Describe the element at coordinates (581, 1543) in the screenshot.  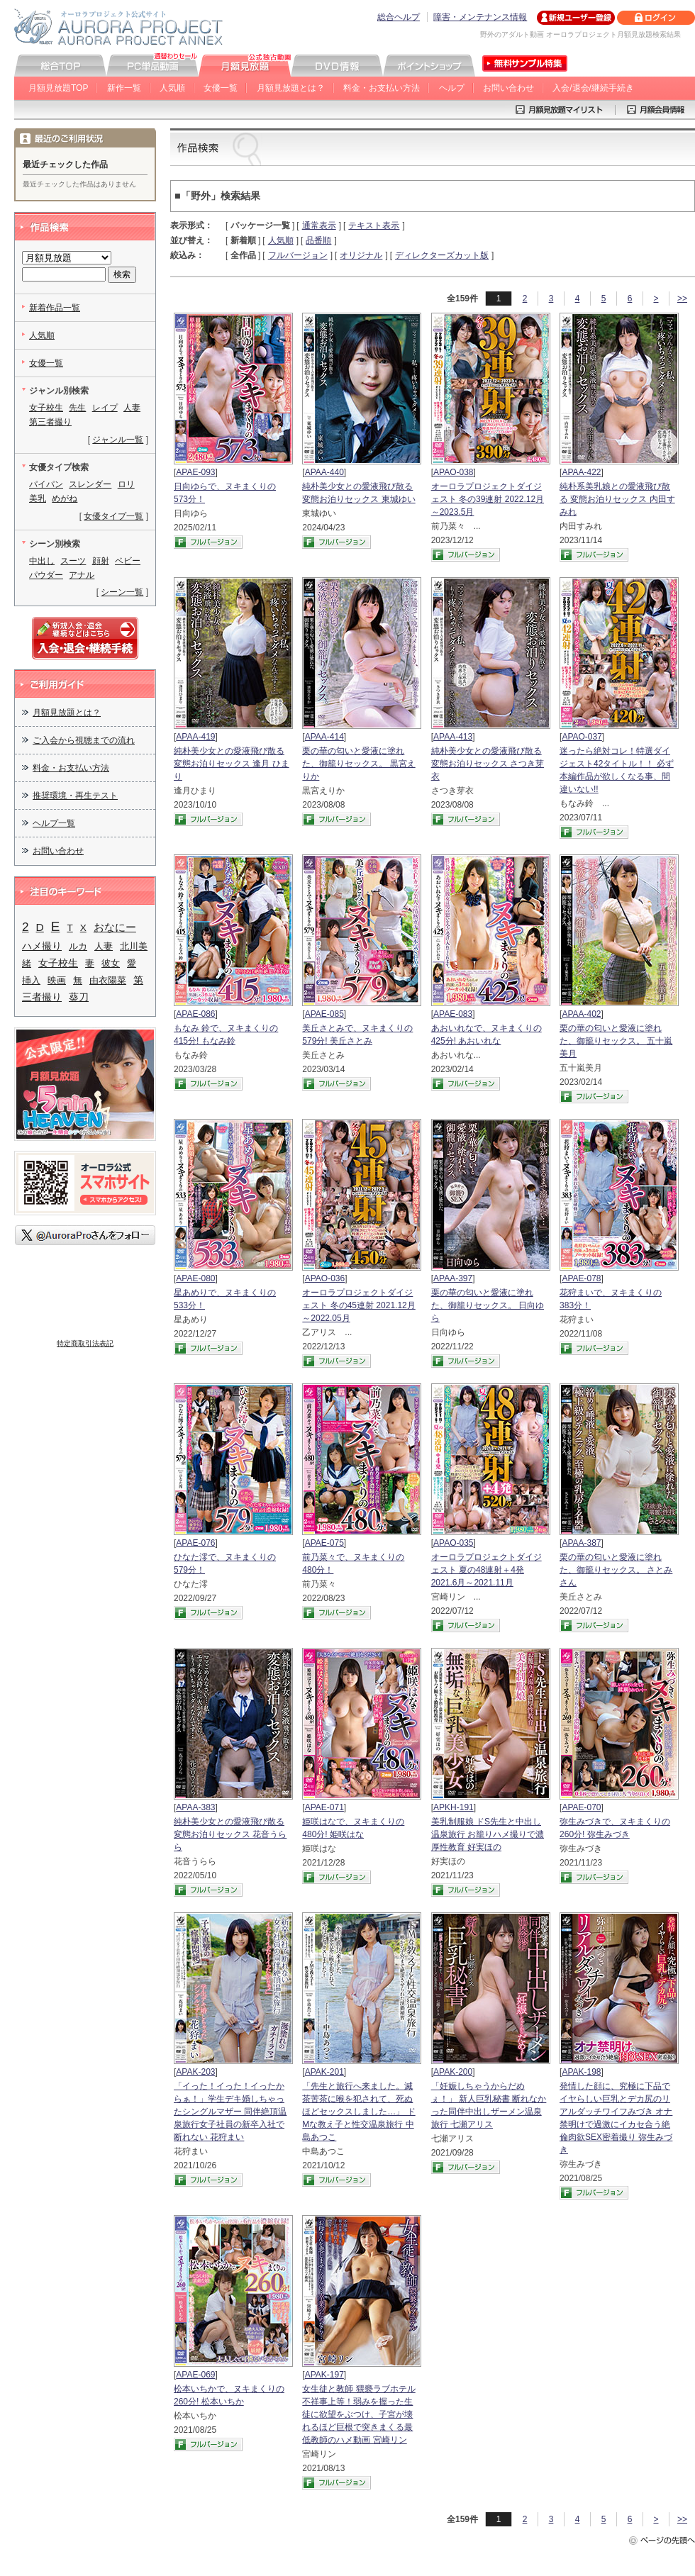
I see `APAA-387` at that location.